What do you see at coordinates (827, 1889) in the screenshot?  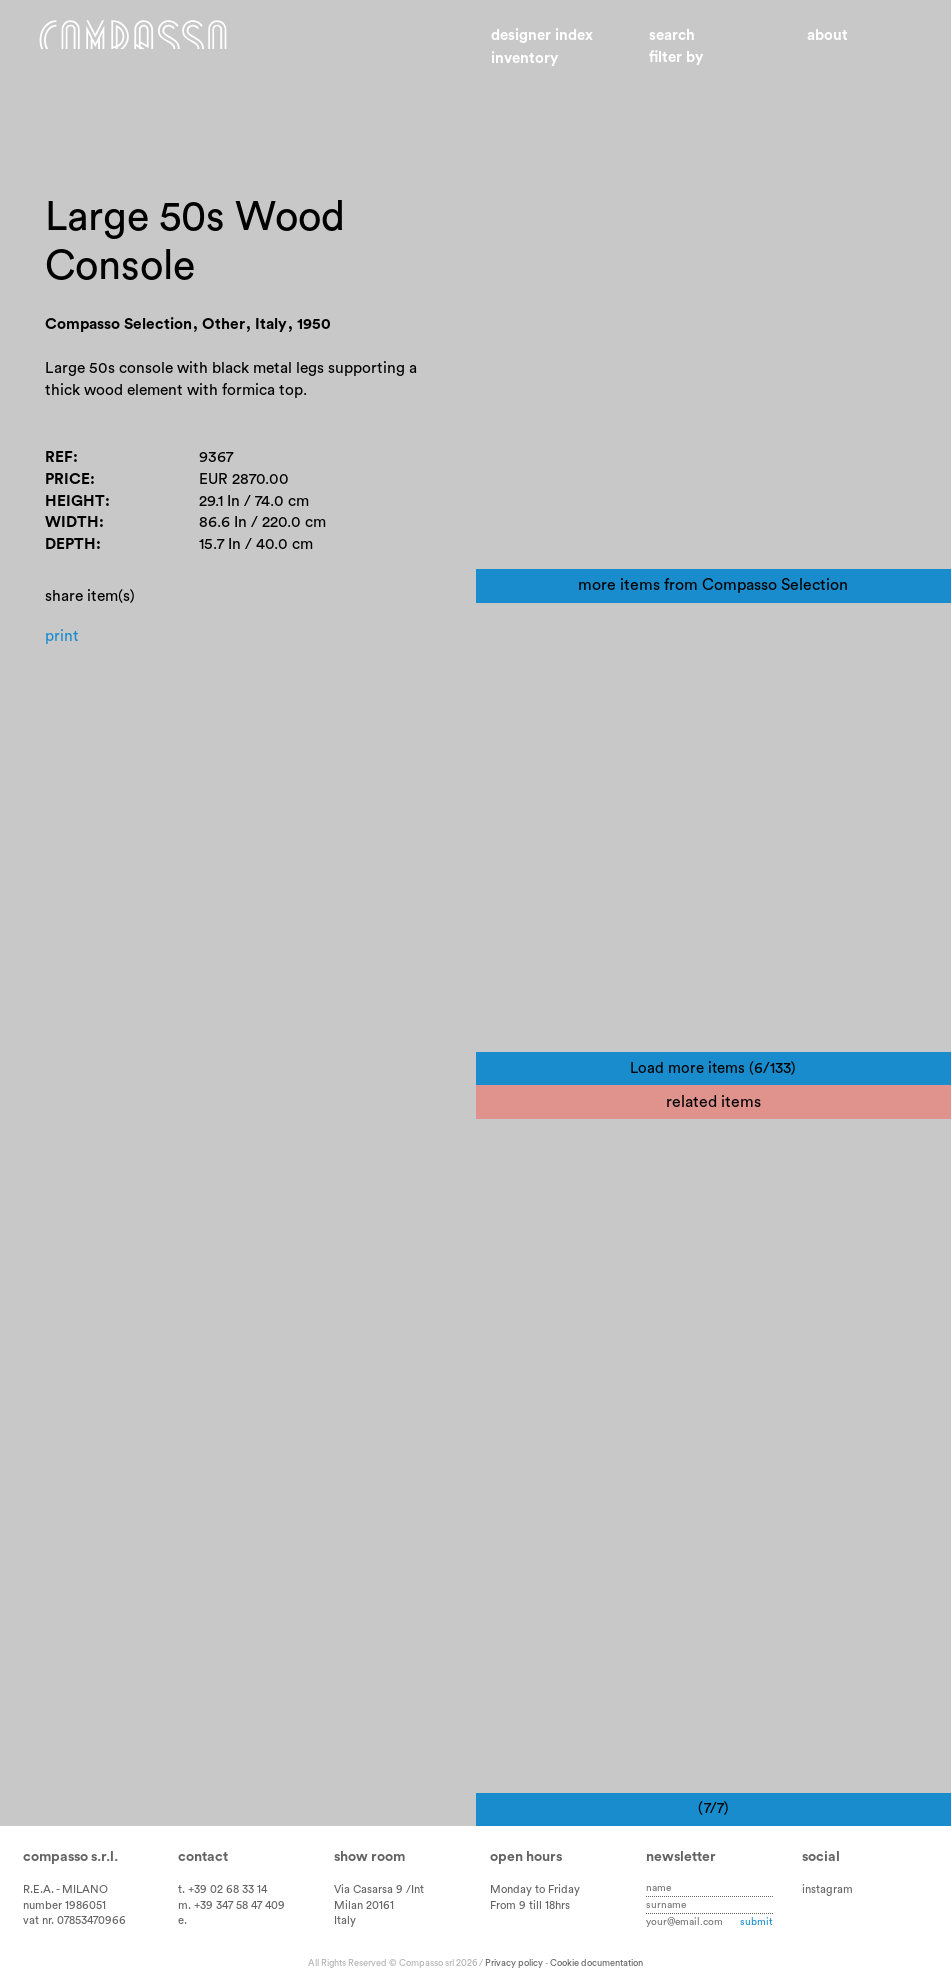 I see `instagram` at bounding box center [827, 1889].